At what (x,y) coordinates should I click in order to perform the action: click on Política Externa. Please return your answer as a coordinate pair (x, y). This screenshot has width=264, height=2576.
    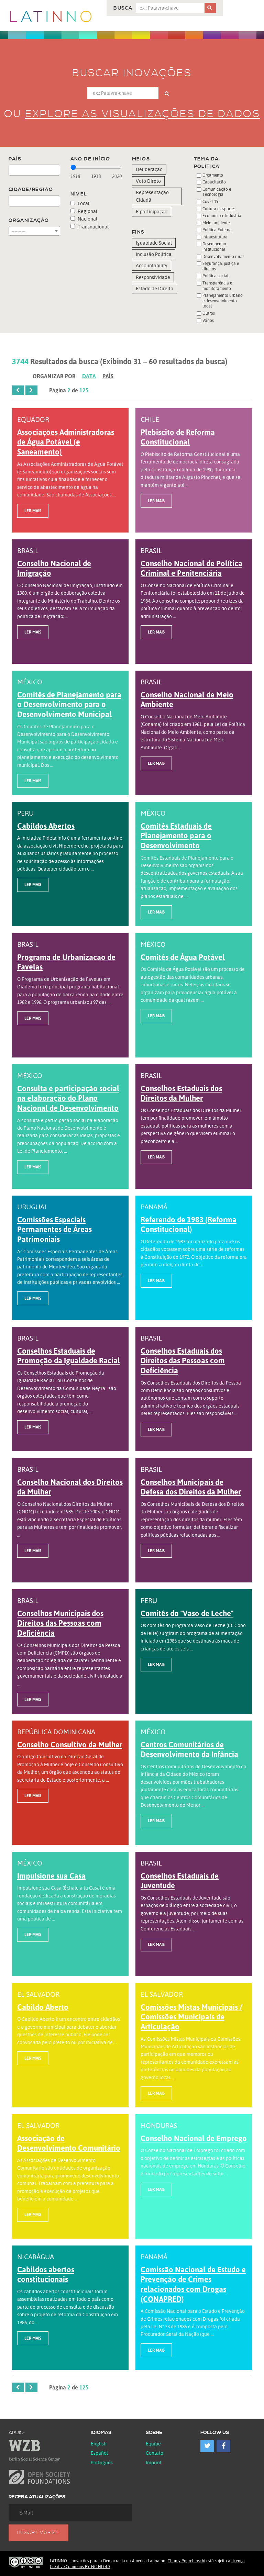
    Looking at the image, I should click on (217, 229).